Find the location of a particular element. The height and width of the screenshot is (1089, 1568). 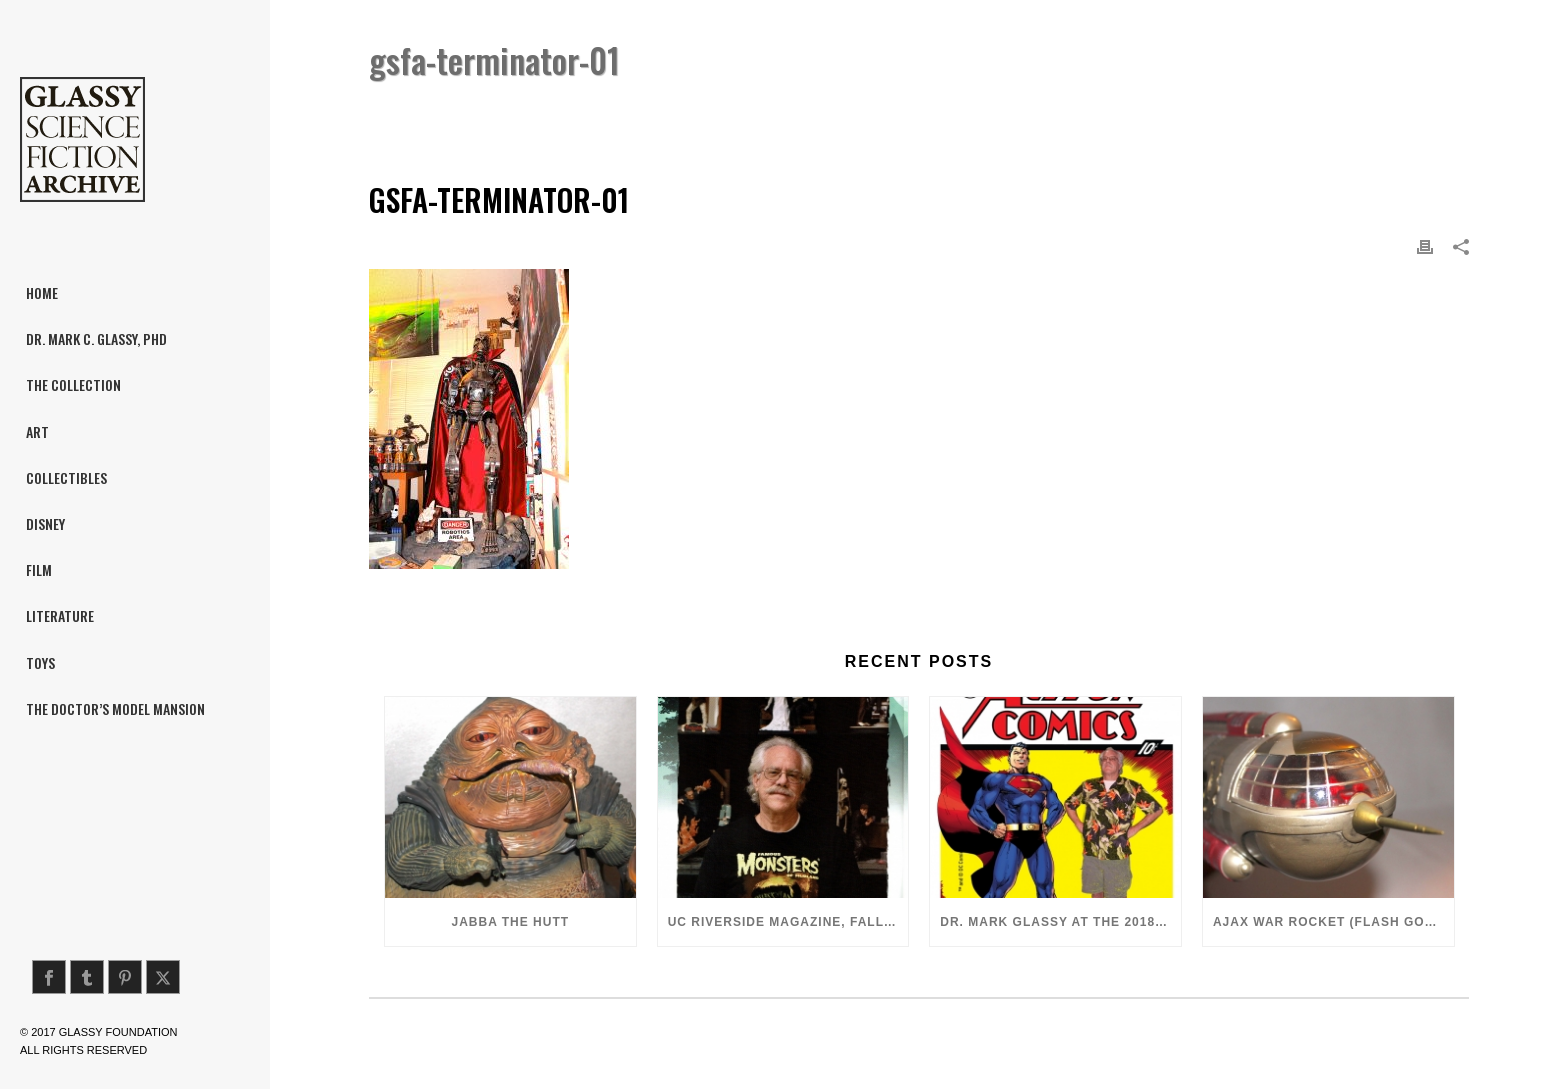

UC Riverside Magazine, Fall 2018 is located at coordinates (788, 922).